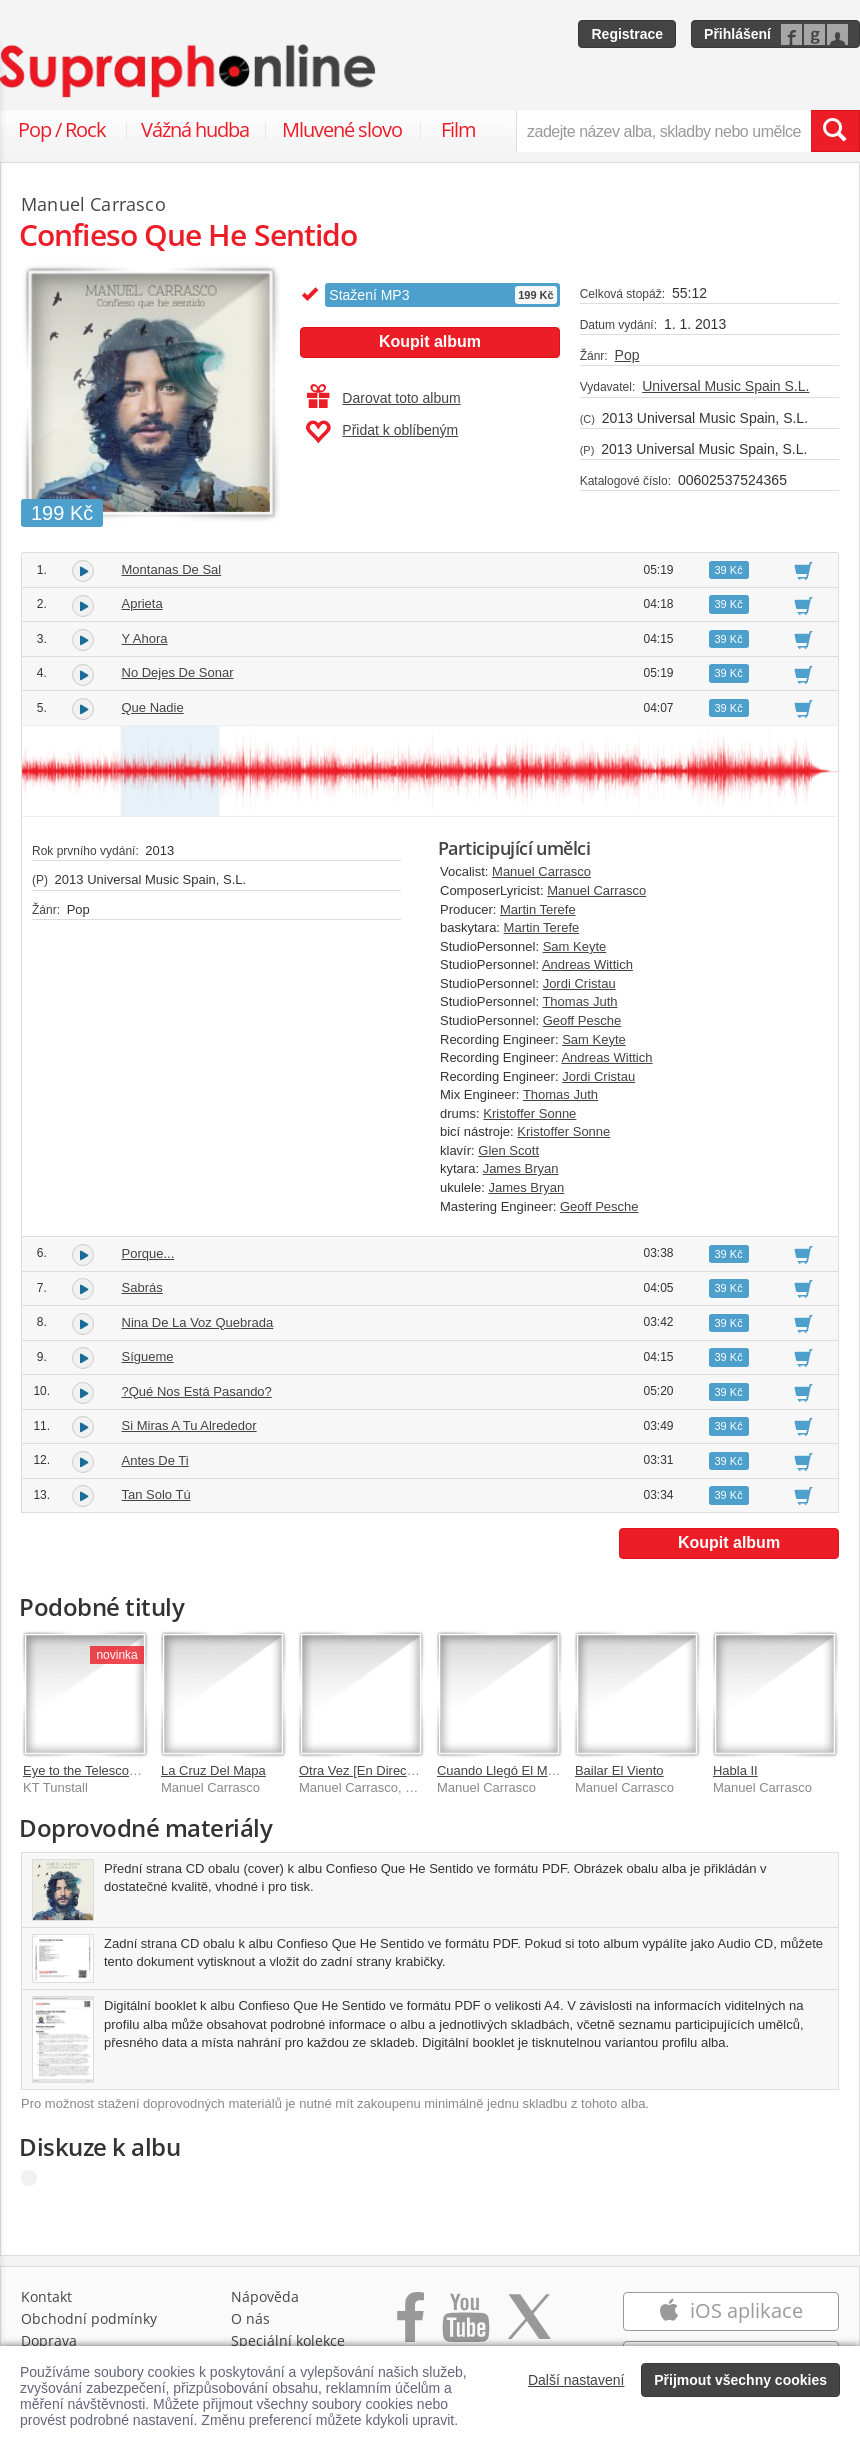 The image size is (860, 2446). What do you see at coordinates (172, 569) in the screenshot?
I see `Montanas De Sal` at bounding box center [172, 569].